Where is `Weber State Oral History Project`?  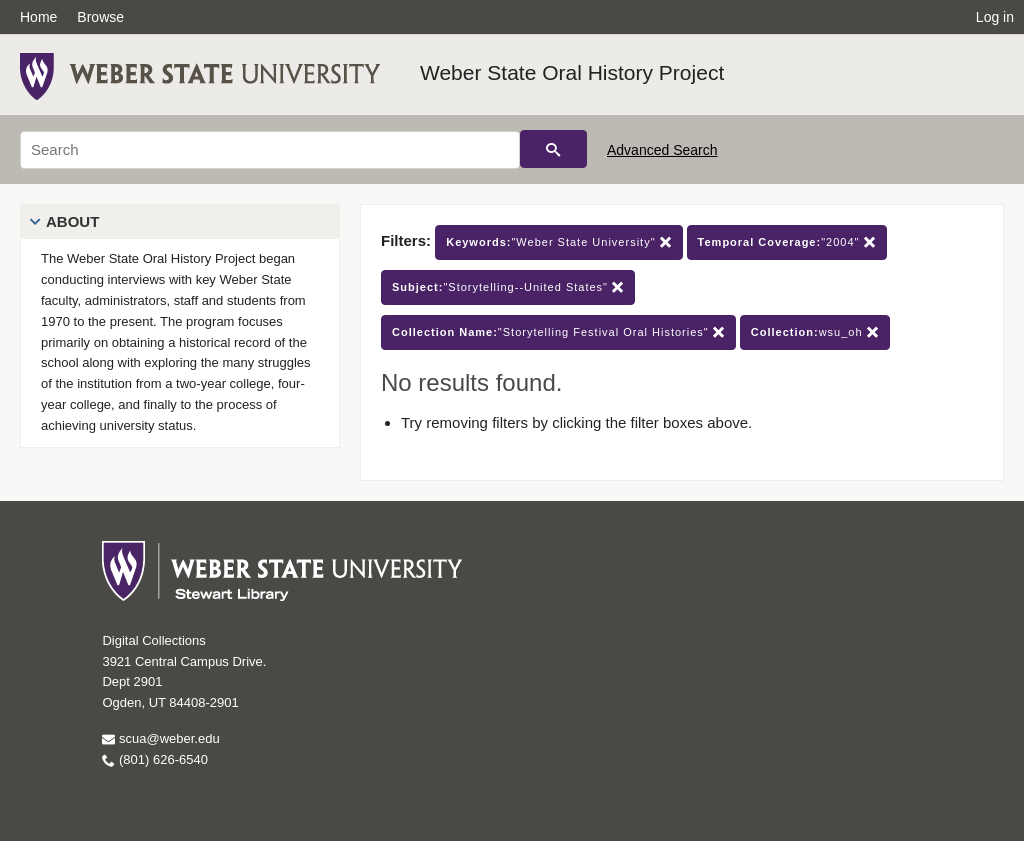
Weber State Oral History Project is located at coordinates (572, 72).